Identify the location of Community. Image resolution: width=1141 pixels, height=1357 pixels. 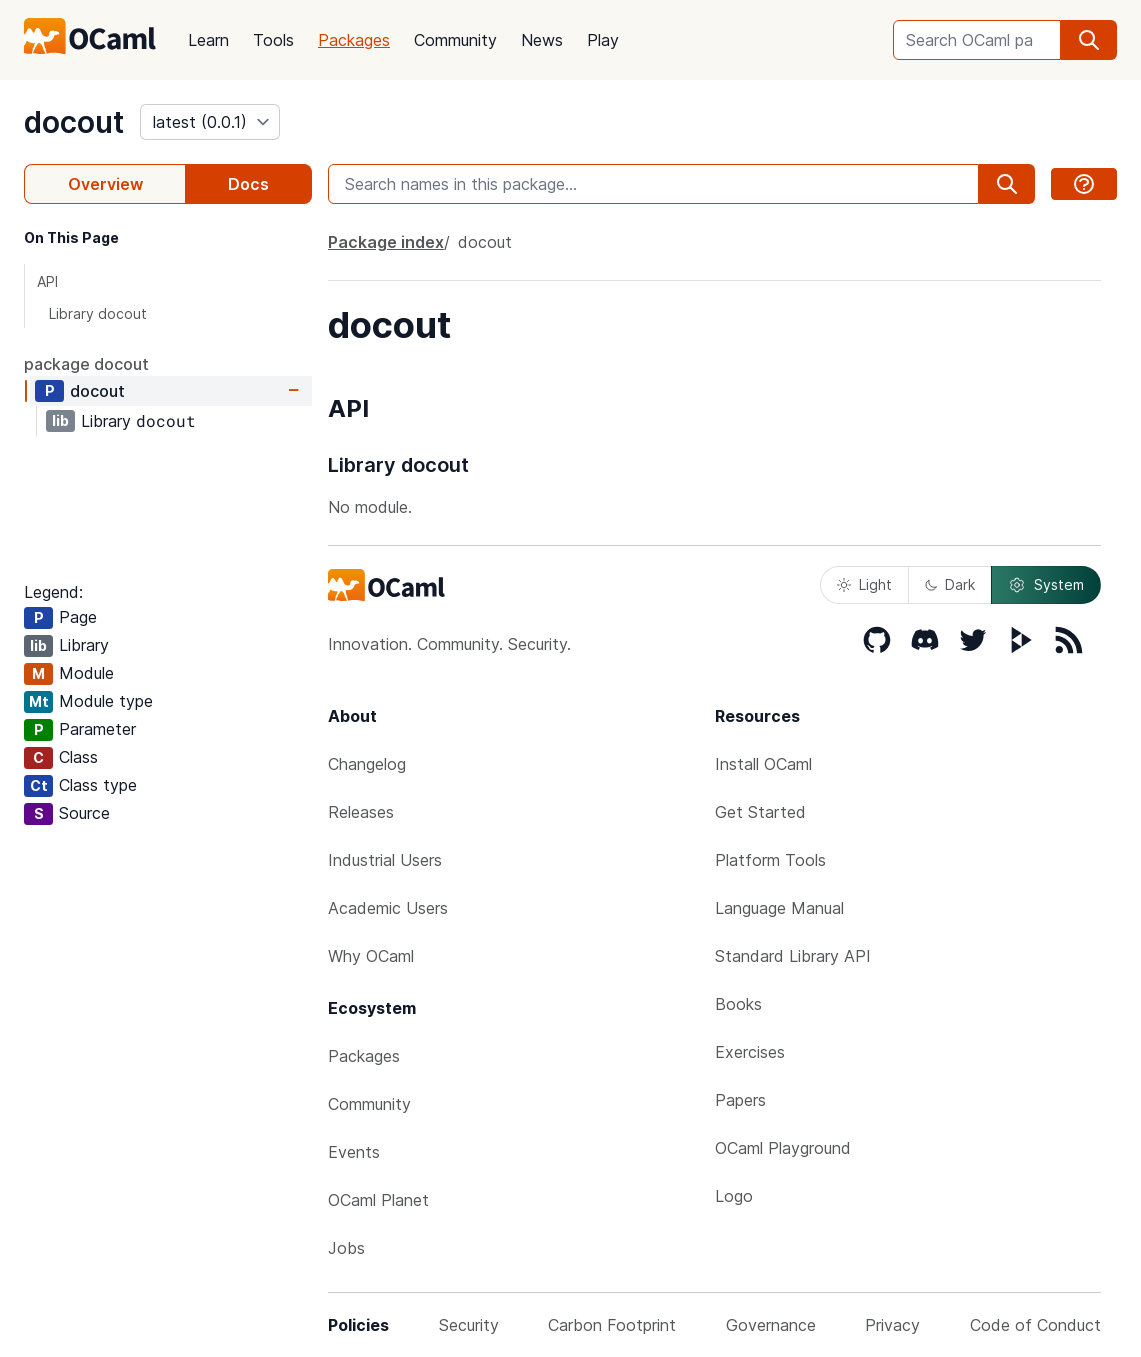
(455, 40).